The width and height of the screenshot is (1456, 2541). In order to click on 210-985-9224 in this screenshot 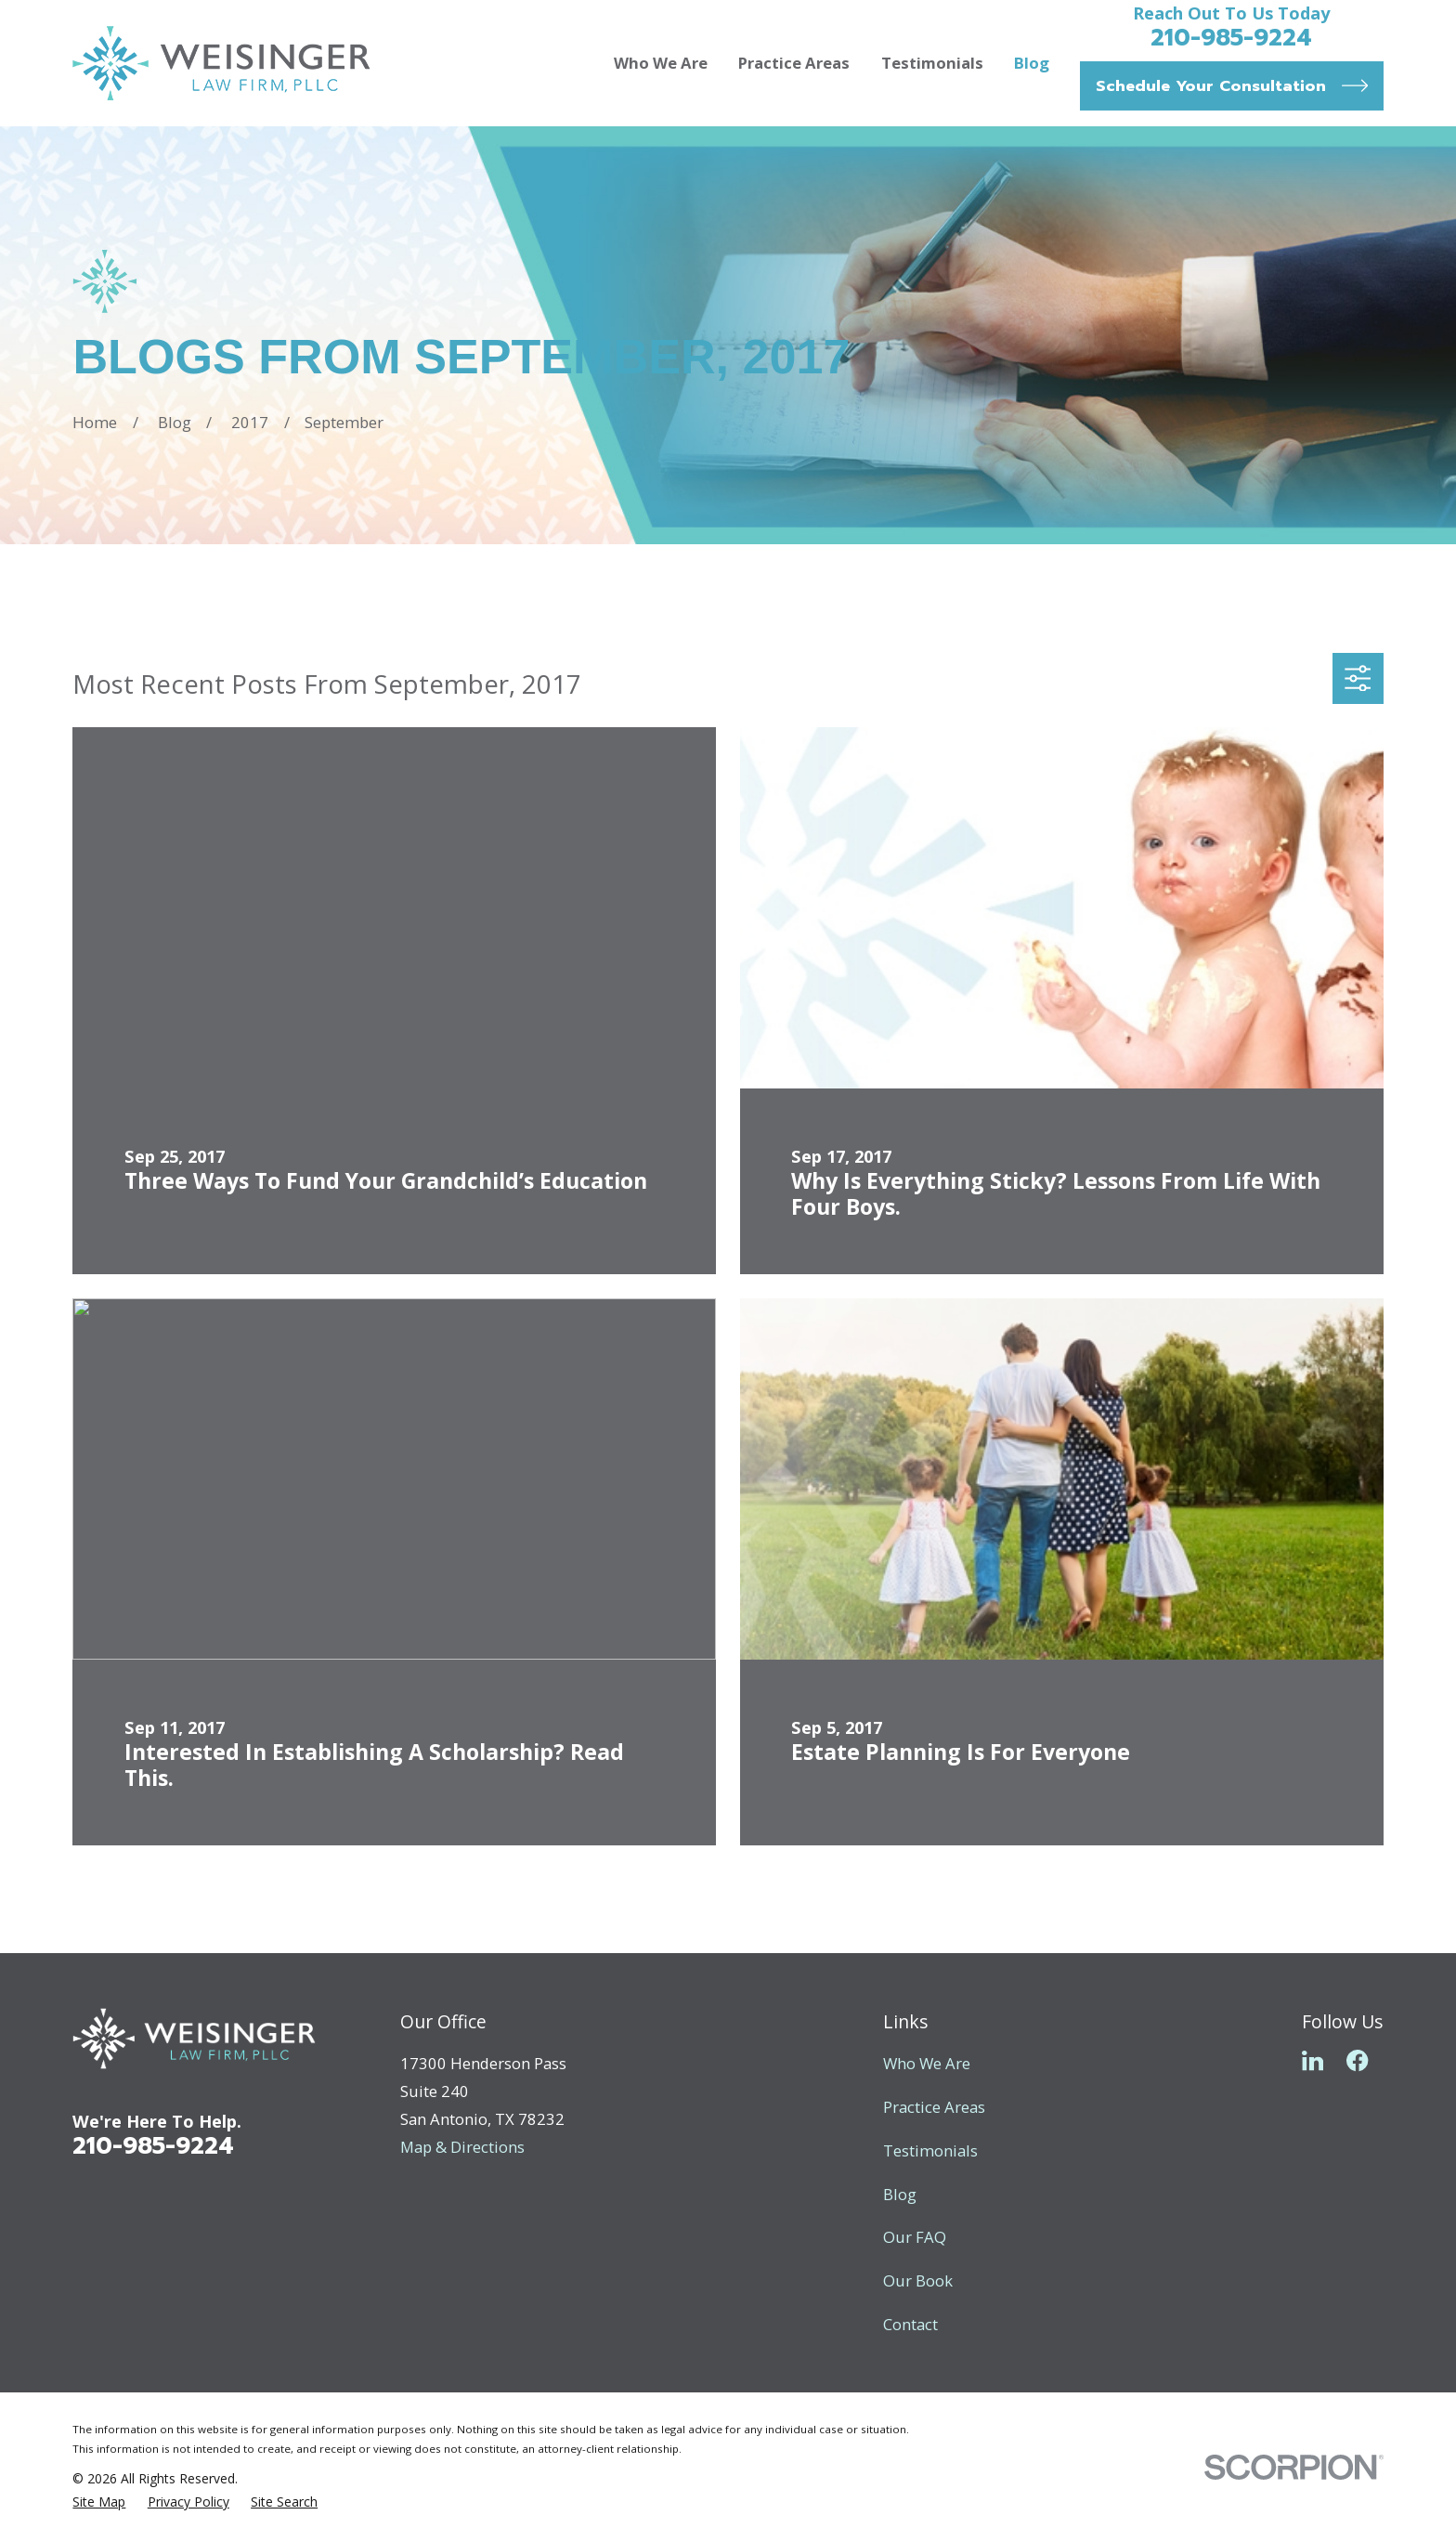, I will do `click(1231, 38)`.